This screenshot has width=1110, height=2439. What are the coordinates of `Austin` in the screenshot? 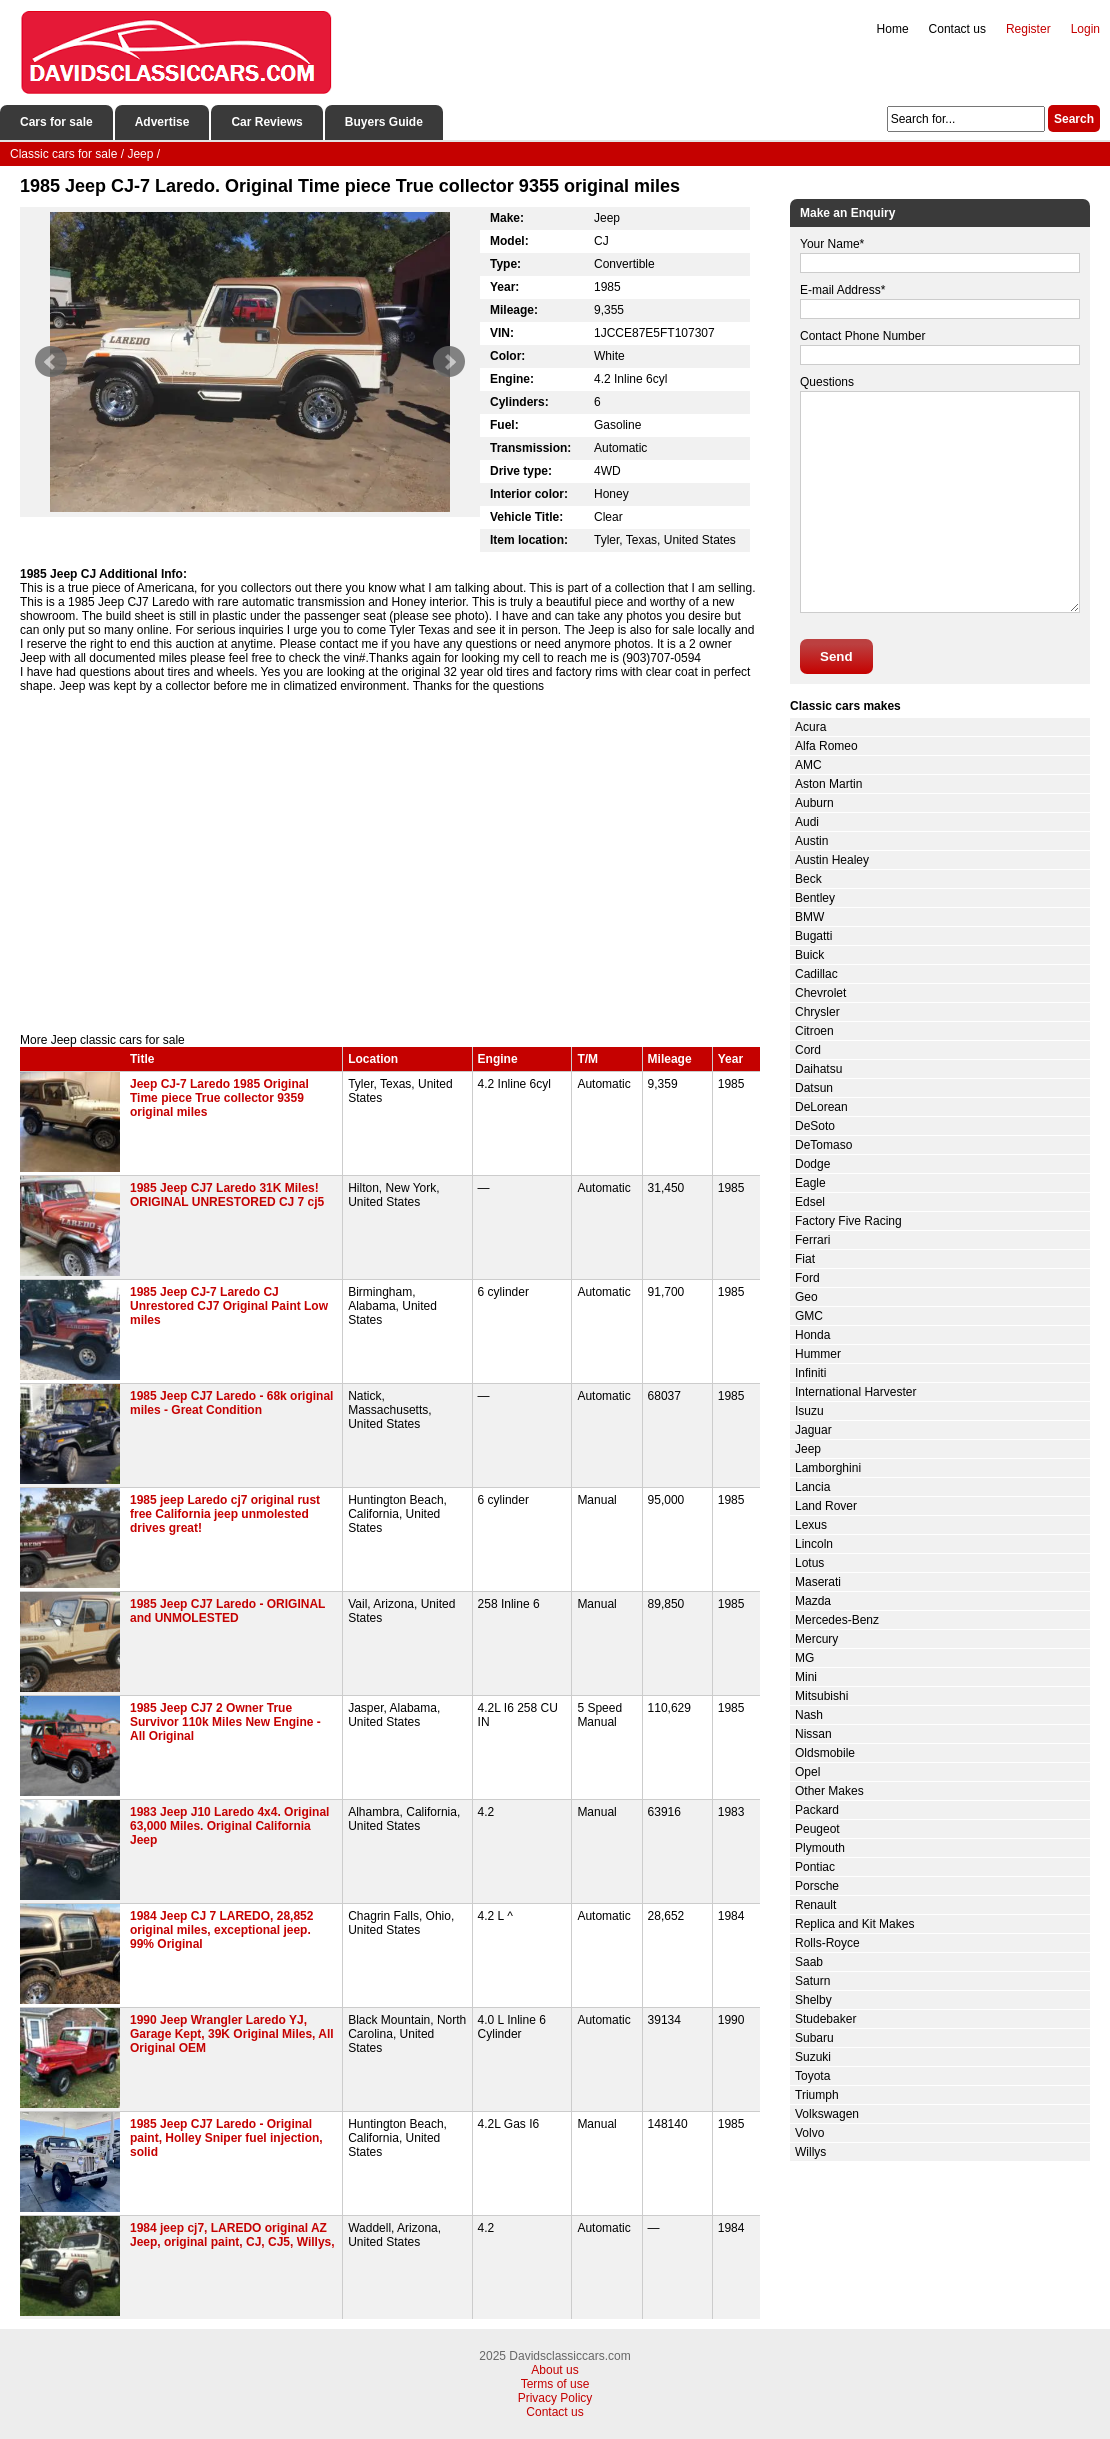 It's located at (811, 841).